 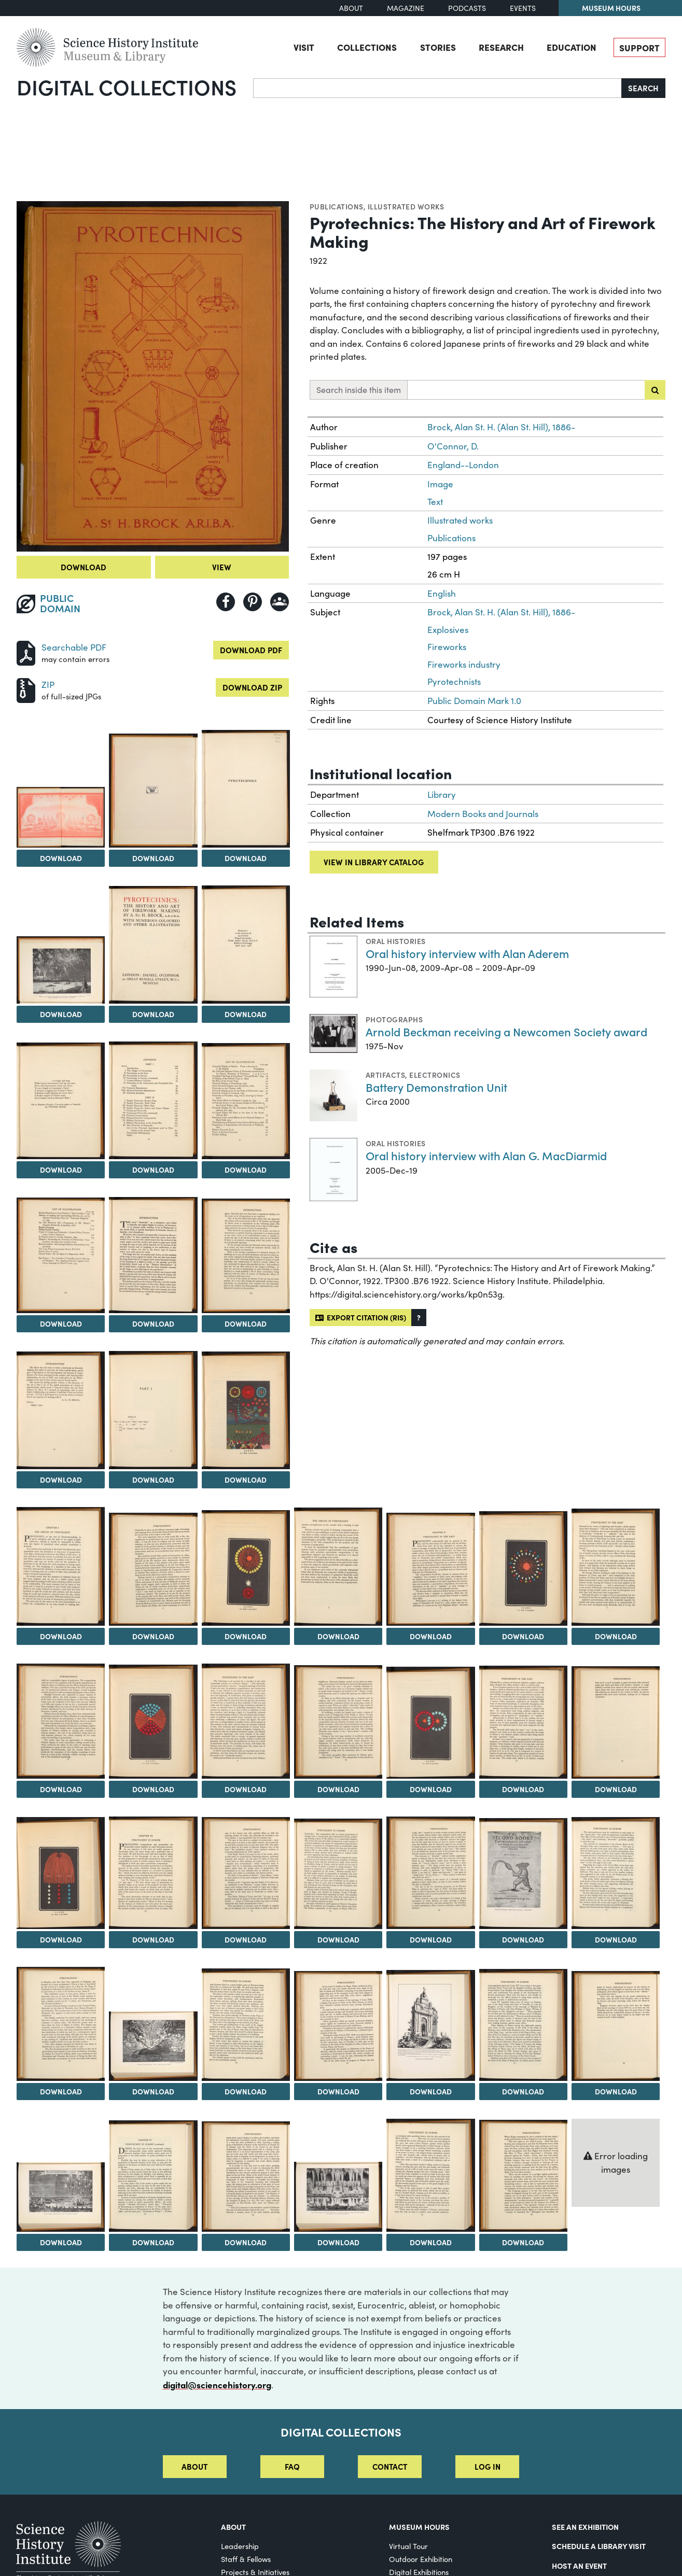 What do you see at coordinates (246, 1323) in the screenshot?
I see `Download [Download Image 13]` at bounding box center [246, 1323].